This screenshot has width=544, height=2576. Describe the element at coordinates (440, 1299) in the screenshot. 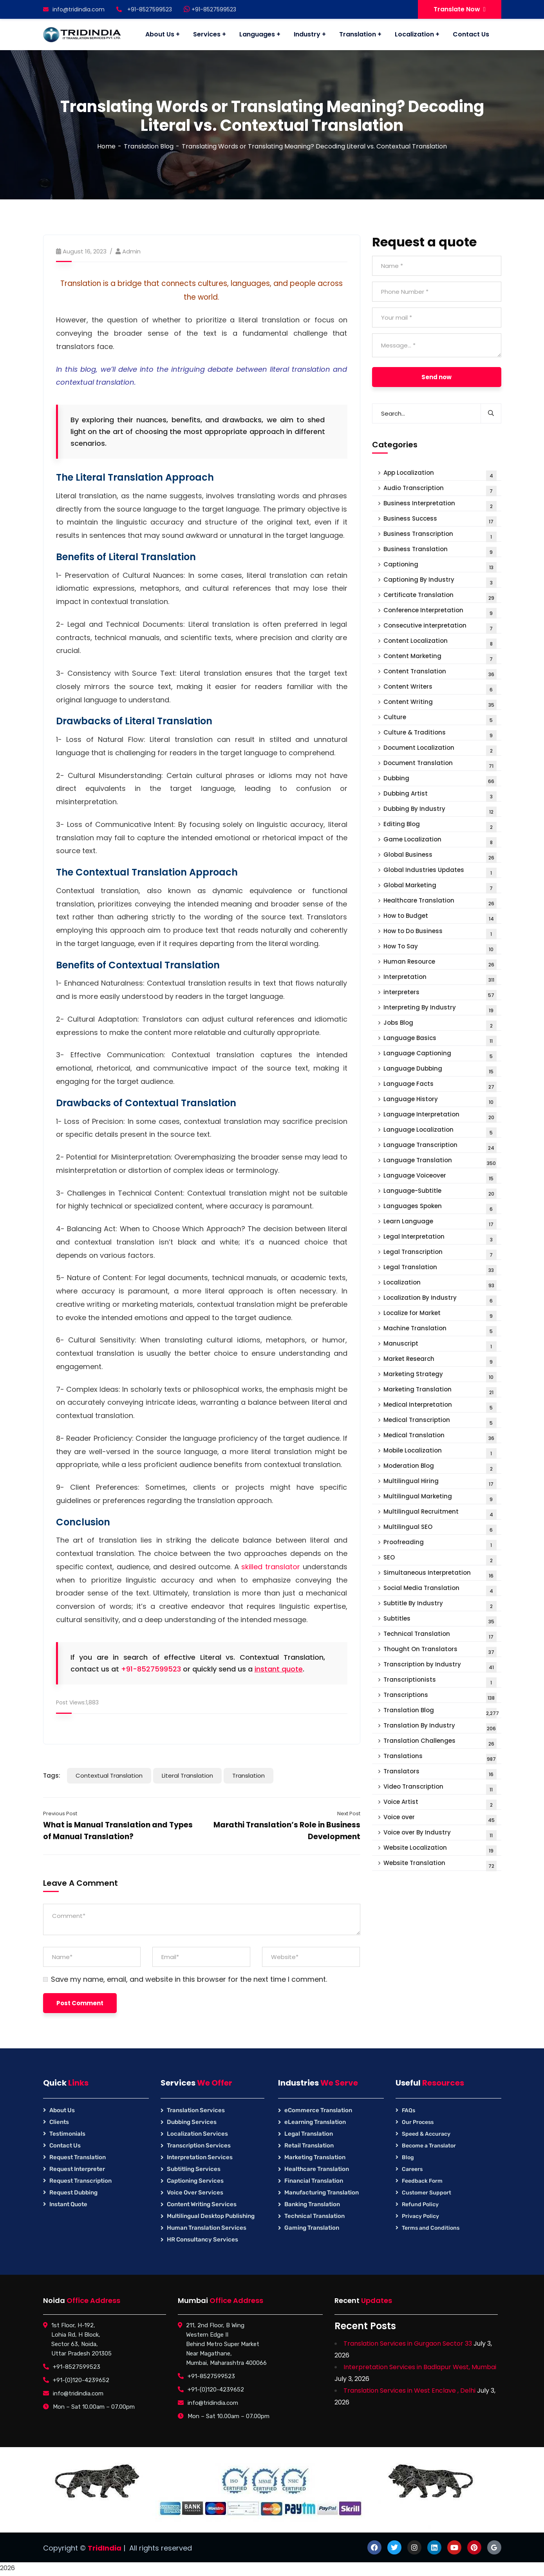

I see `Localization By Industry` at that location.